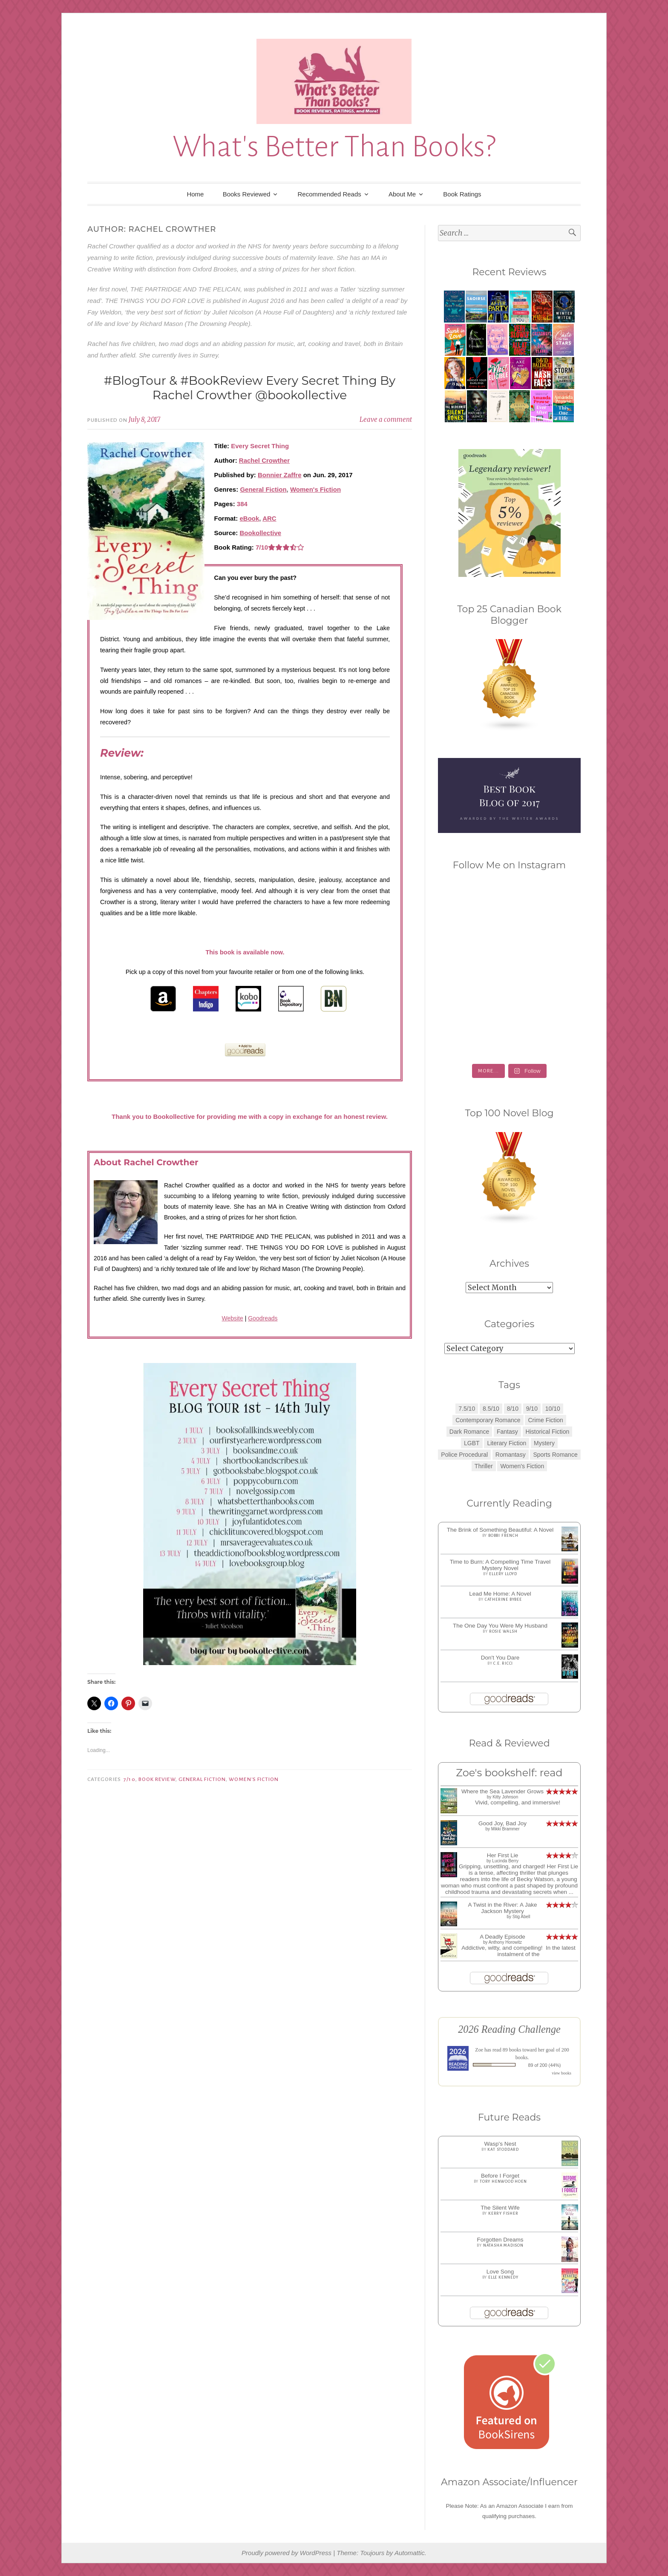 The width and height of the screenshot is (668, 2576). I want to click on The Silent Wife, so click(500, 2207).